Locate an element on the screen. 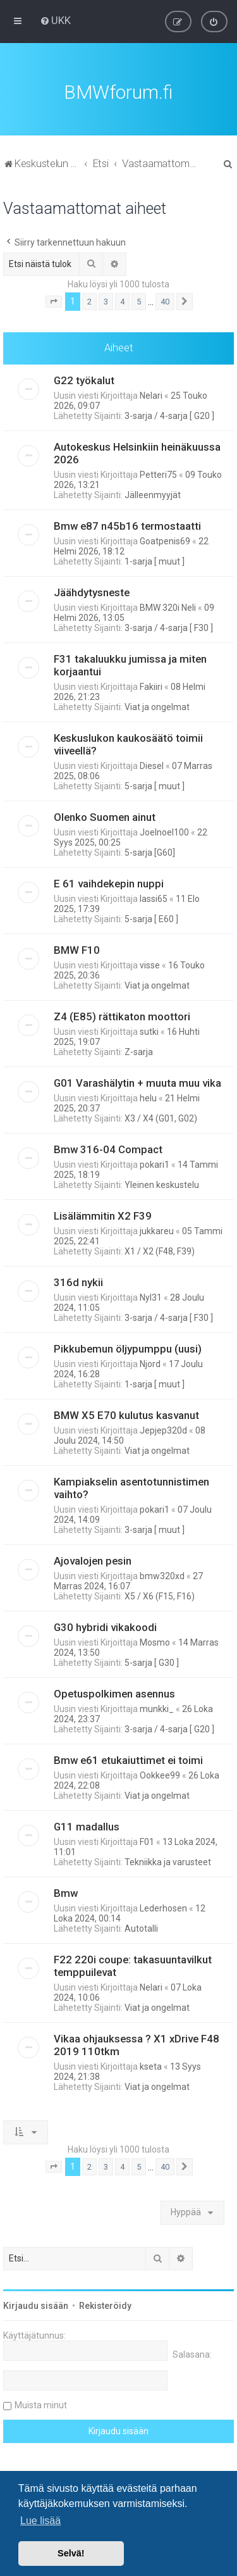  helu is located at coordinates (148, 1097).